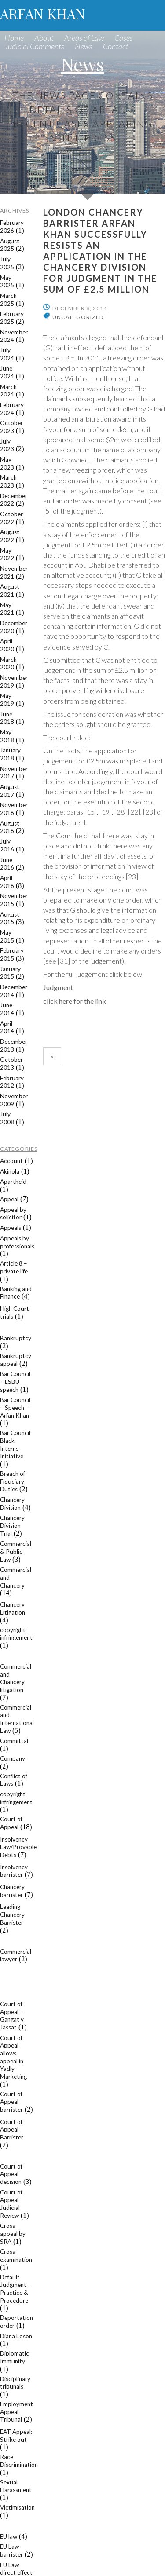 The width and height of the screenshot is (165, 2576). Describe the element at coordinates (84, 38) in the screenshot. I see `Areas of Law` at that location.